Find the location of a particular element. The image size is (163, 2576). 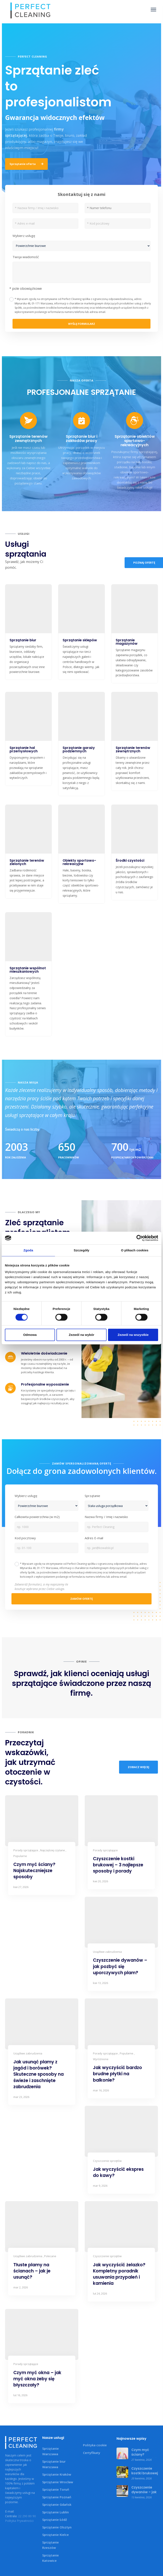

Wybierz usługę is located at coordinates (24, 236).